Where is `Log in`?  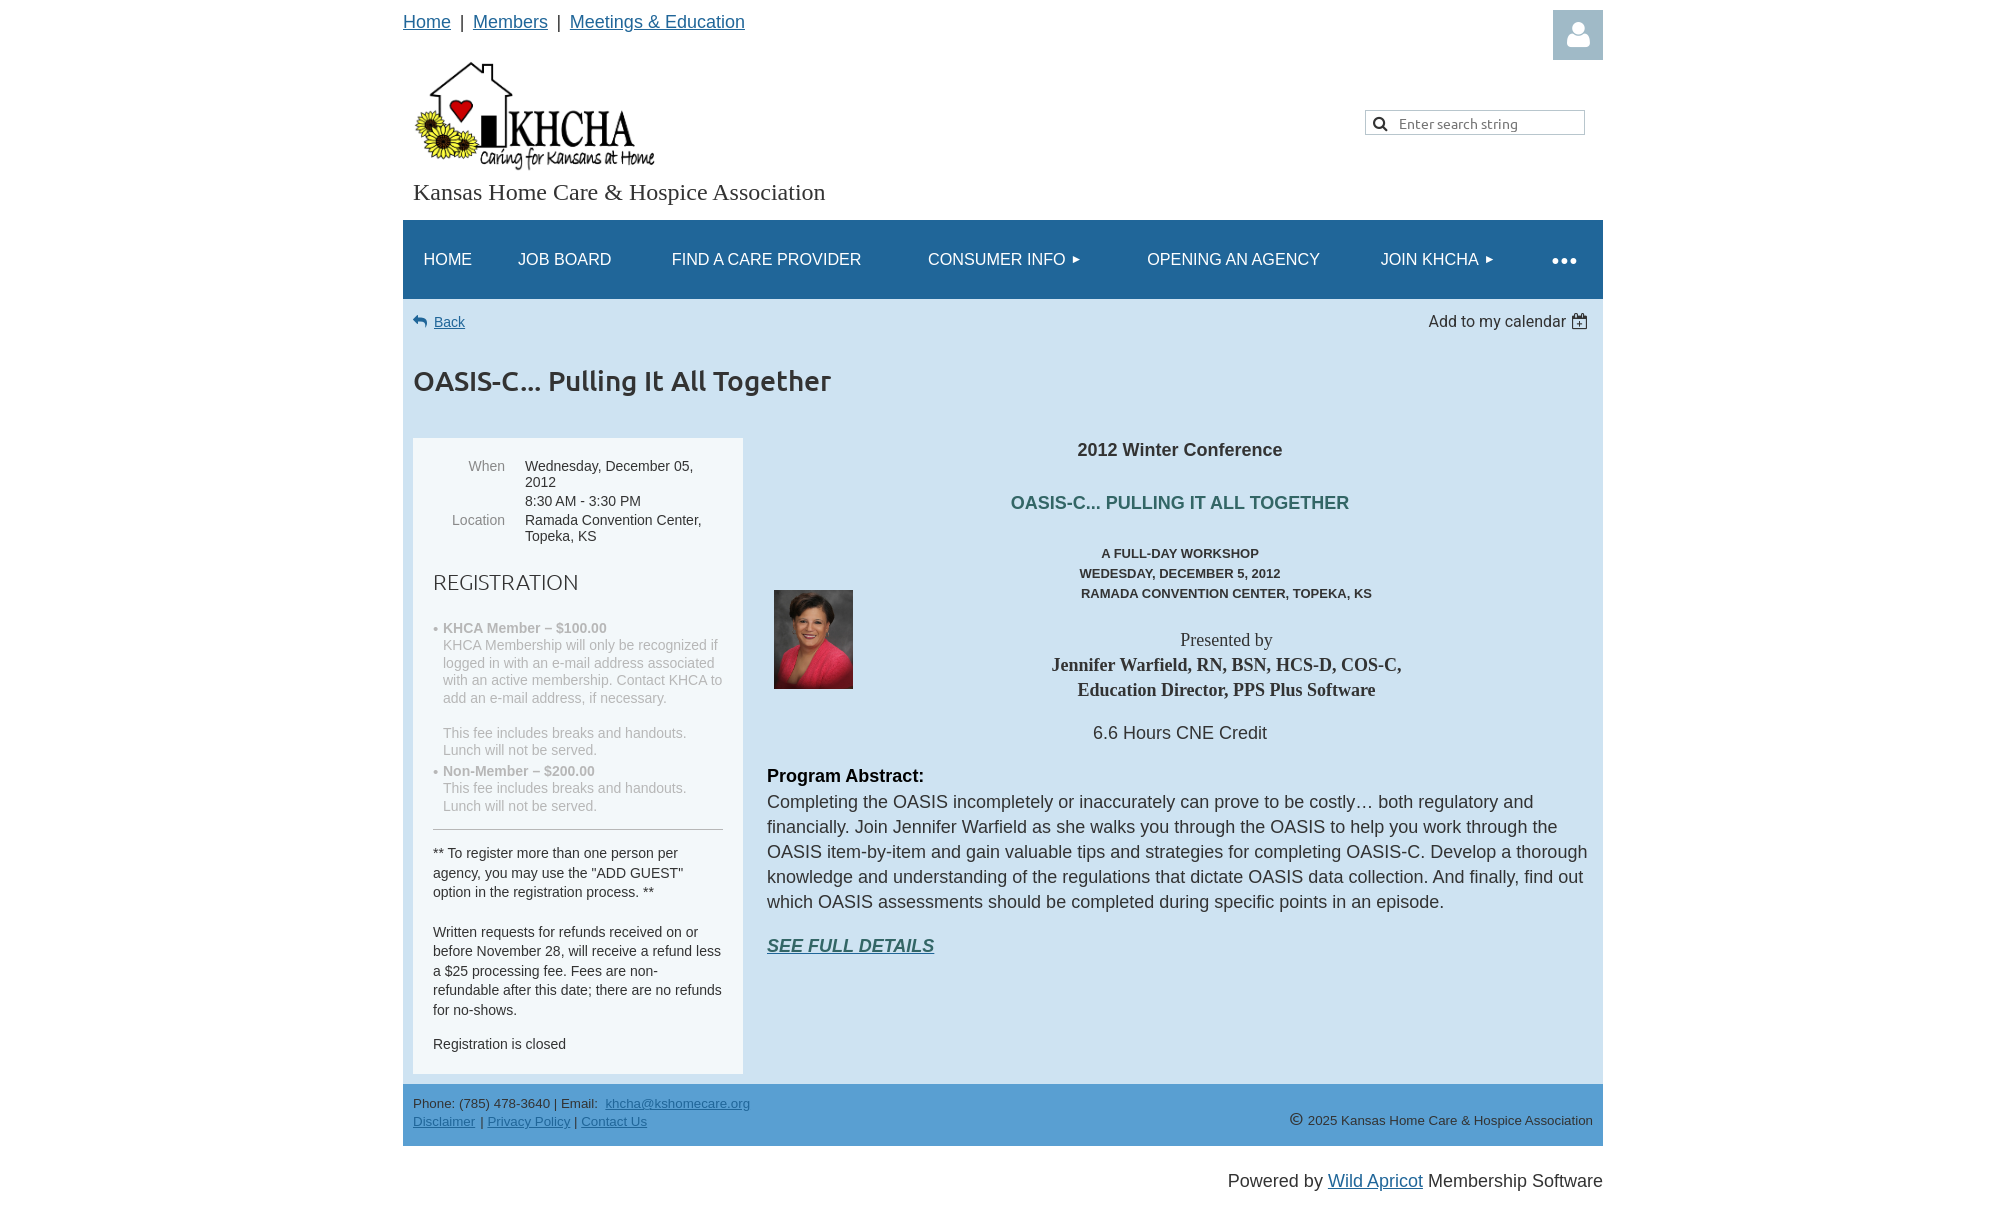
Log in is located at coordinates (1578, 35).